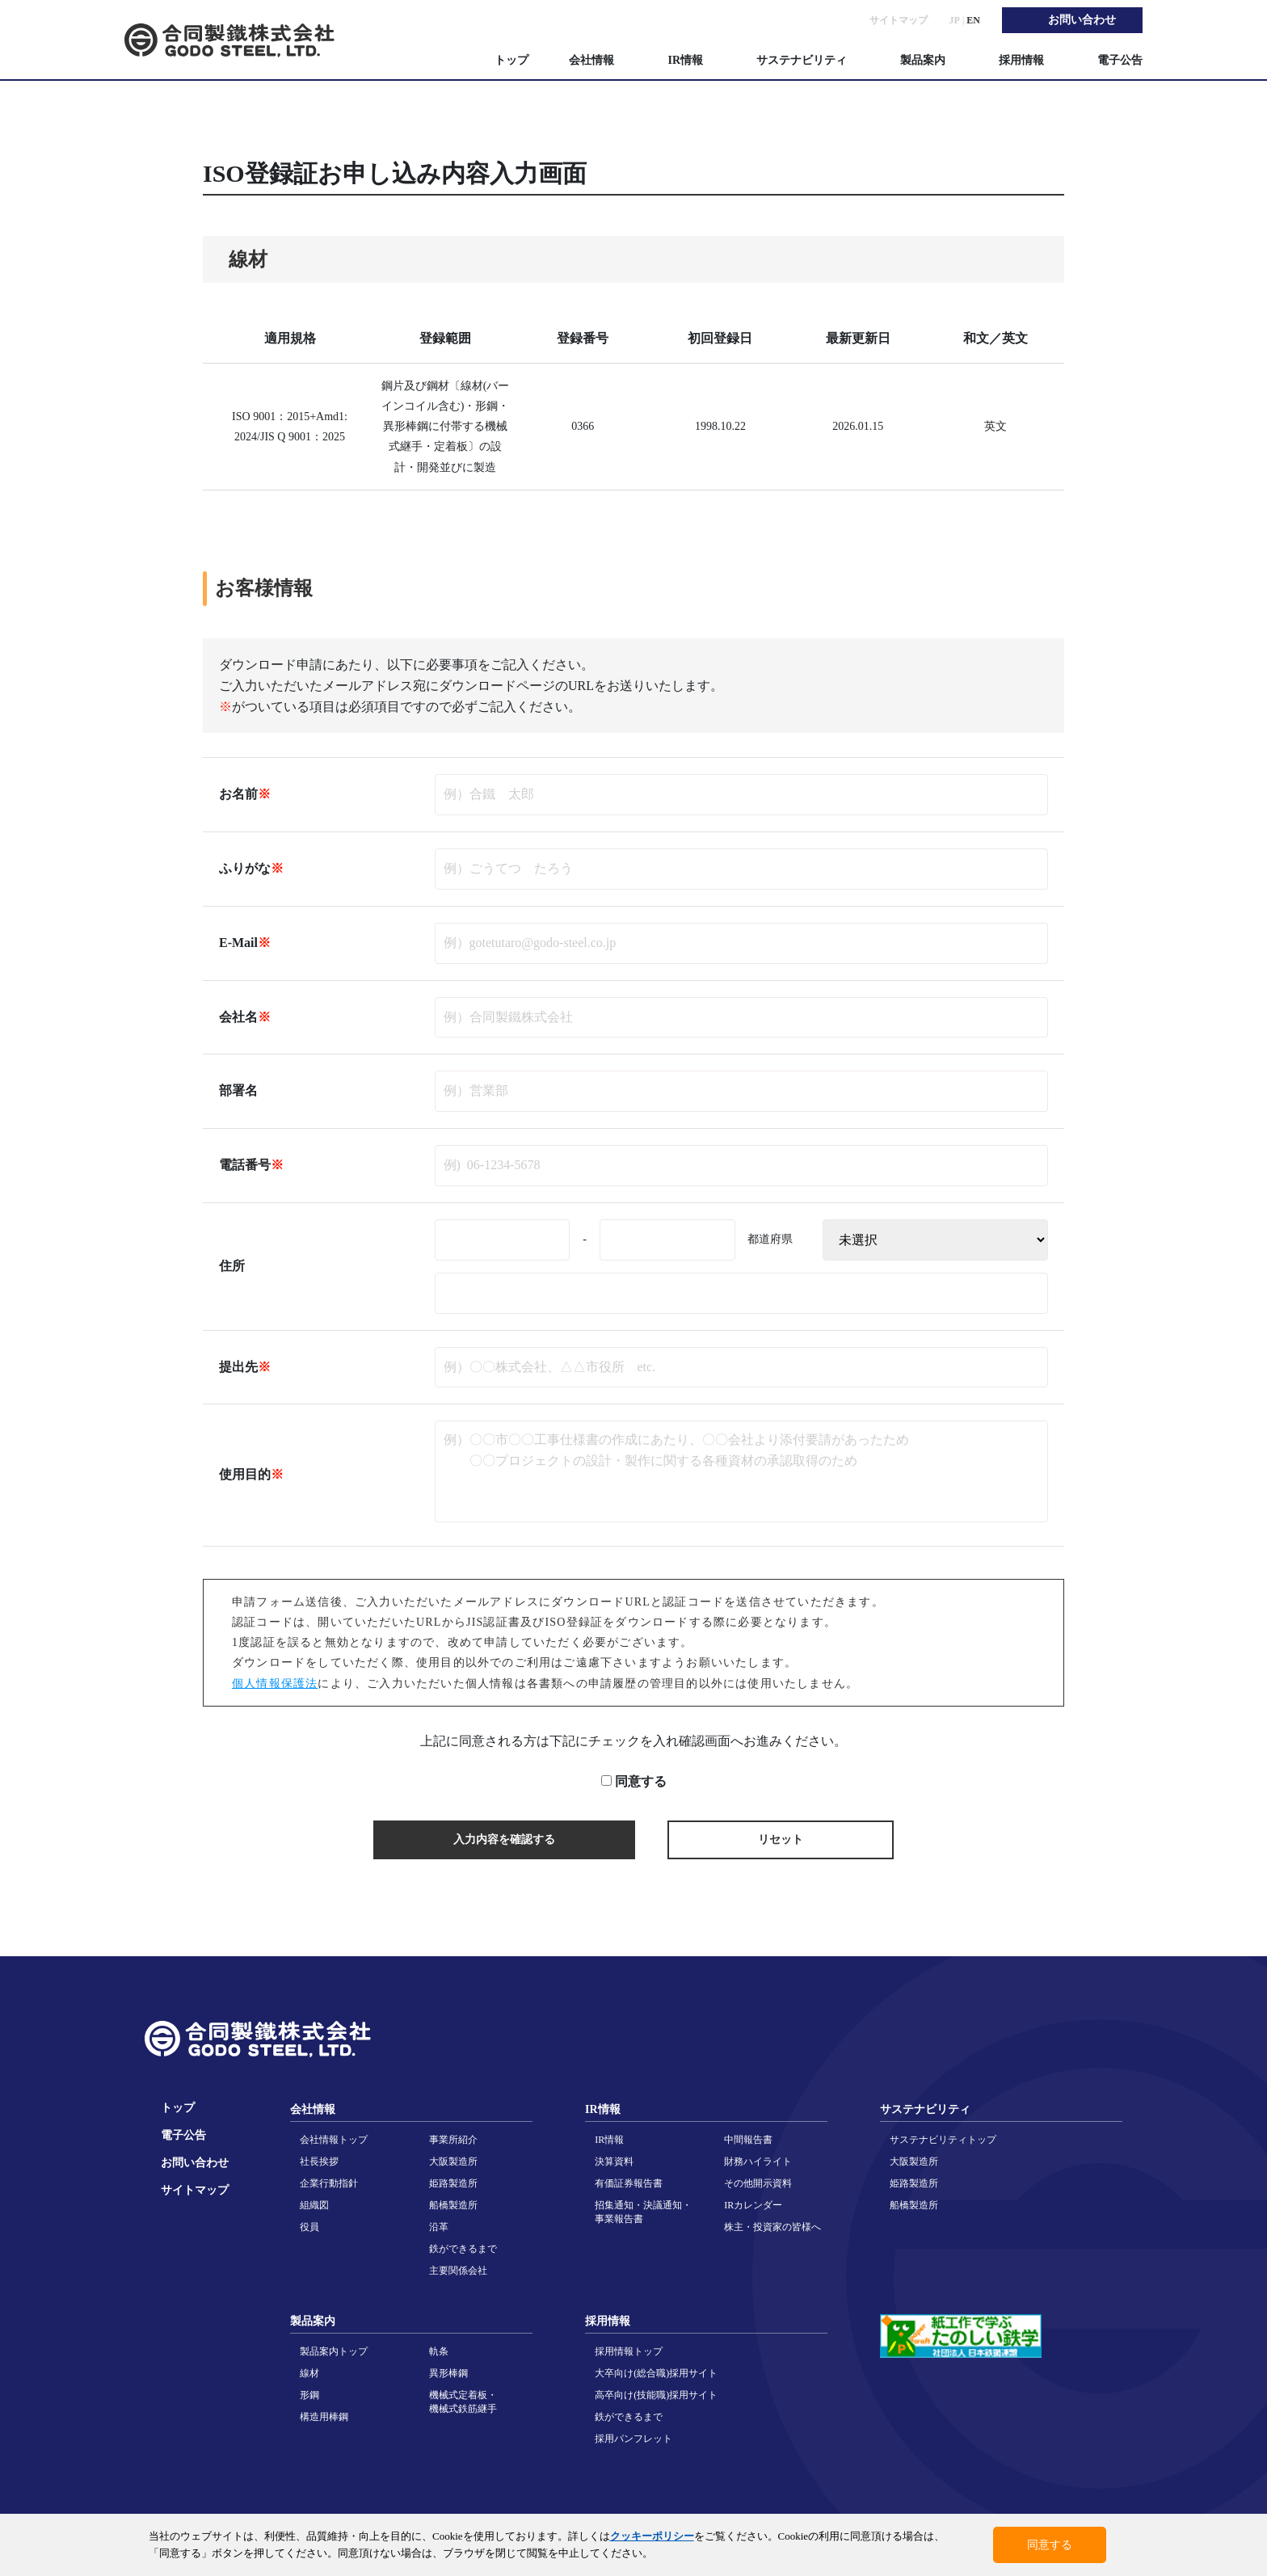  What do you see at coordinates (319, 2161) in the screenshot?
I see `社長挨拶` at bounding box center [319, 2161].